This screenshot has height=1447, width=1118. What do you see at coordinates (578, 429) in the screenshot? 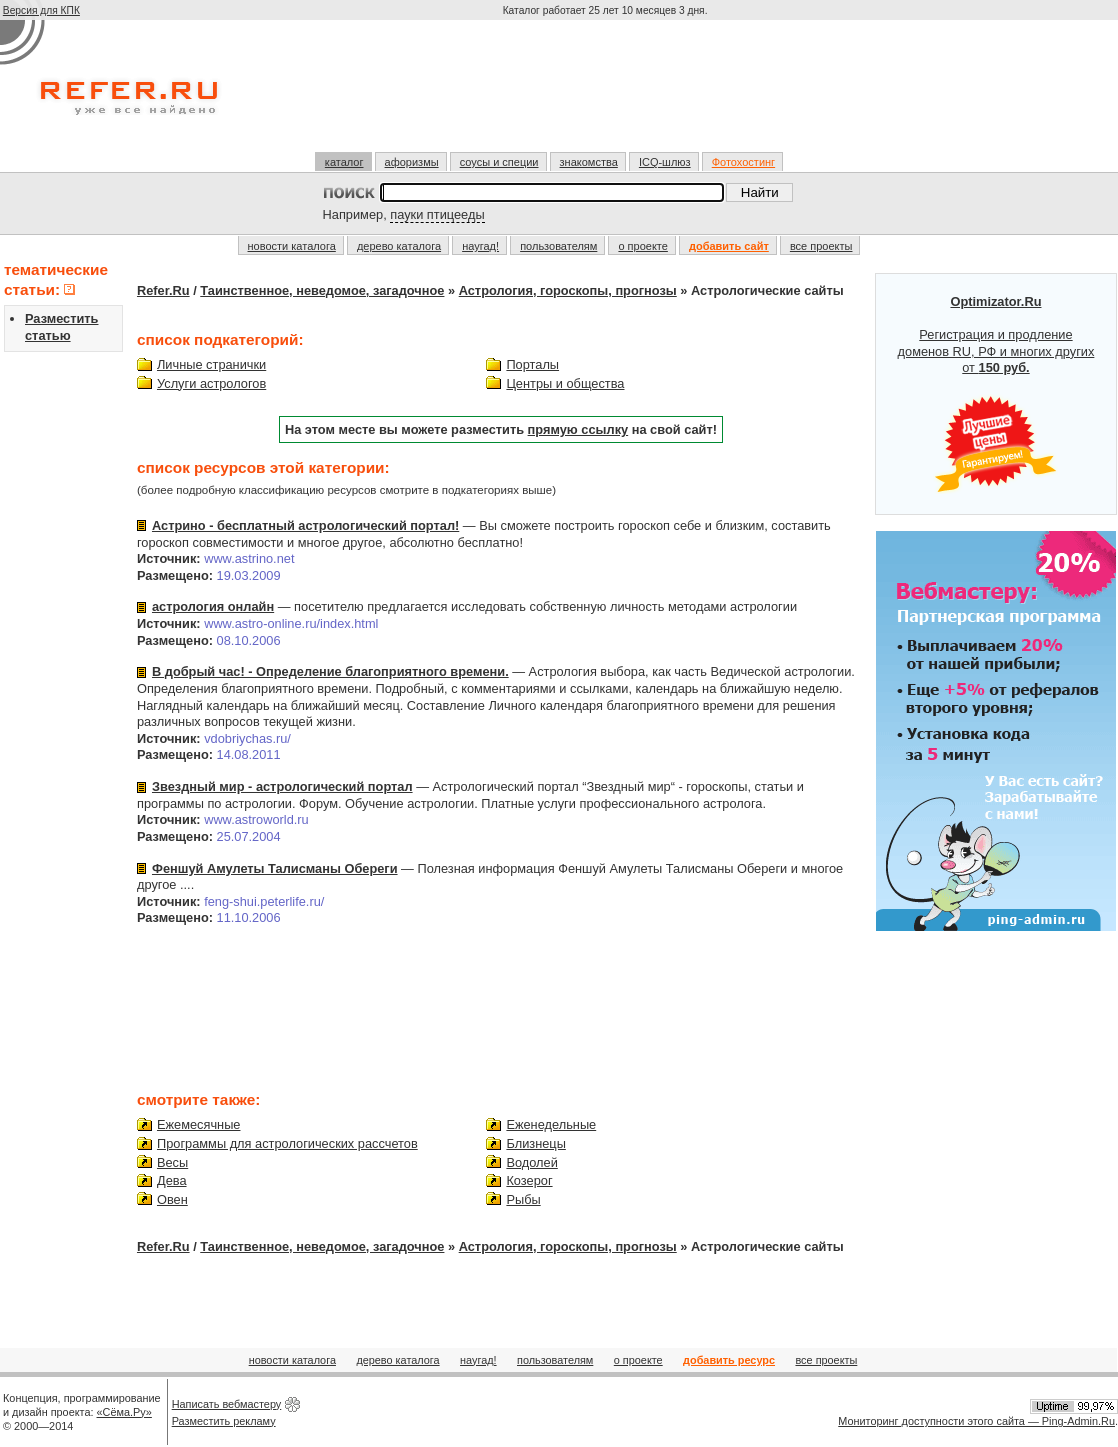
I see `прямую ссылку` at bounding box center [578, 429].